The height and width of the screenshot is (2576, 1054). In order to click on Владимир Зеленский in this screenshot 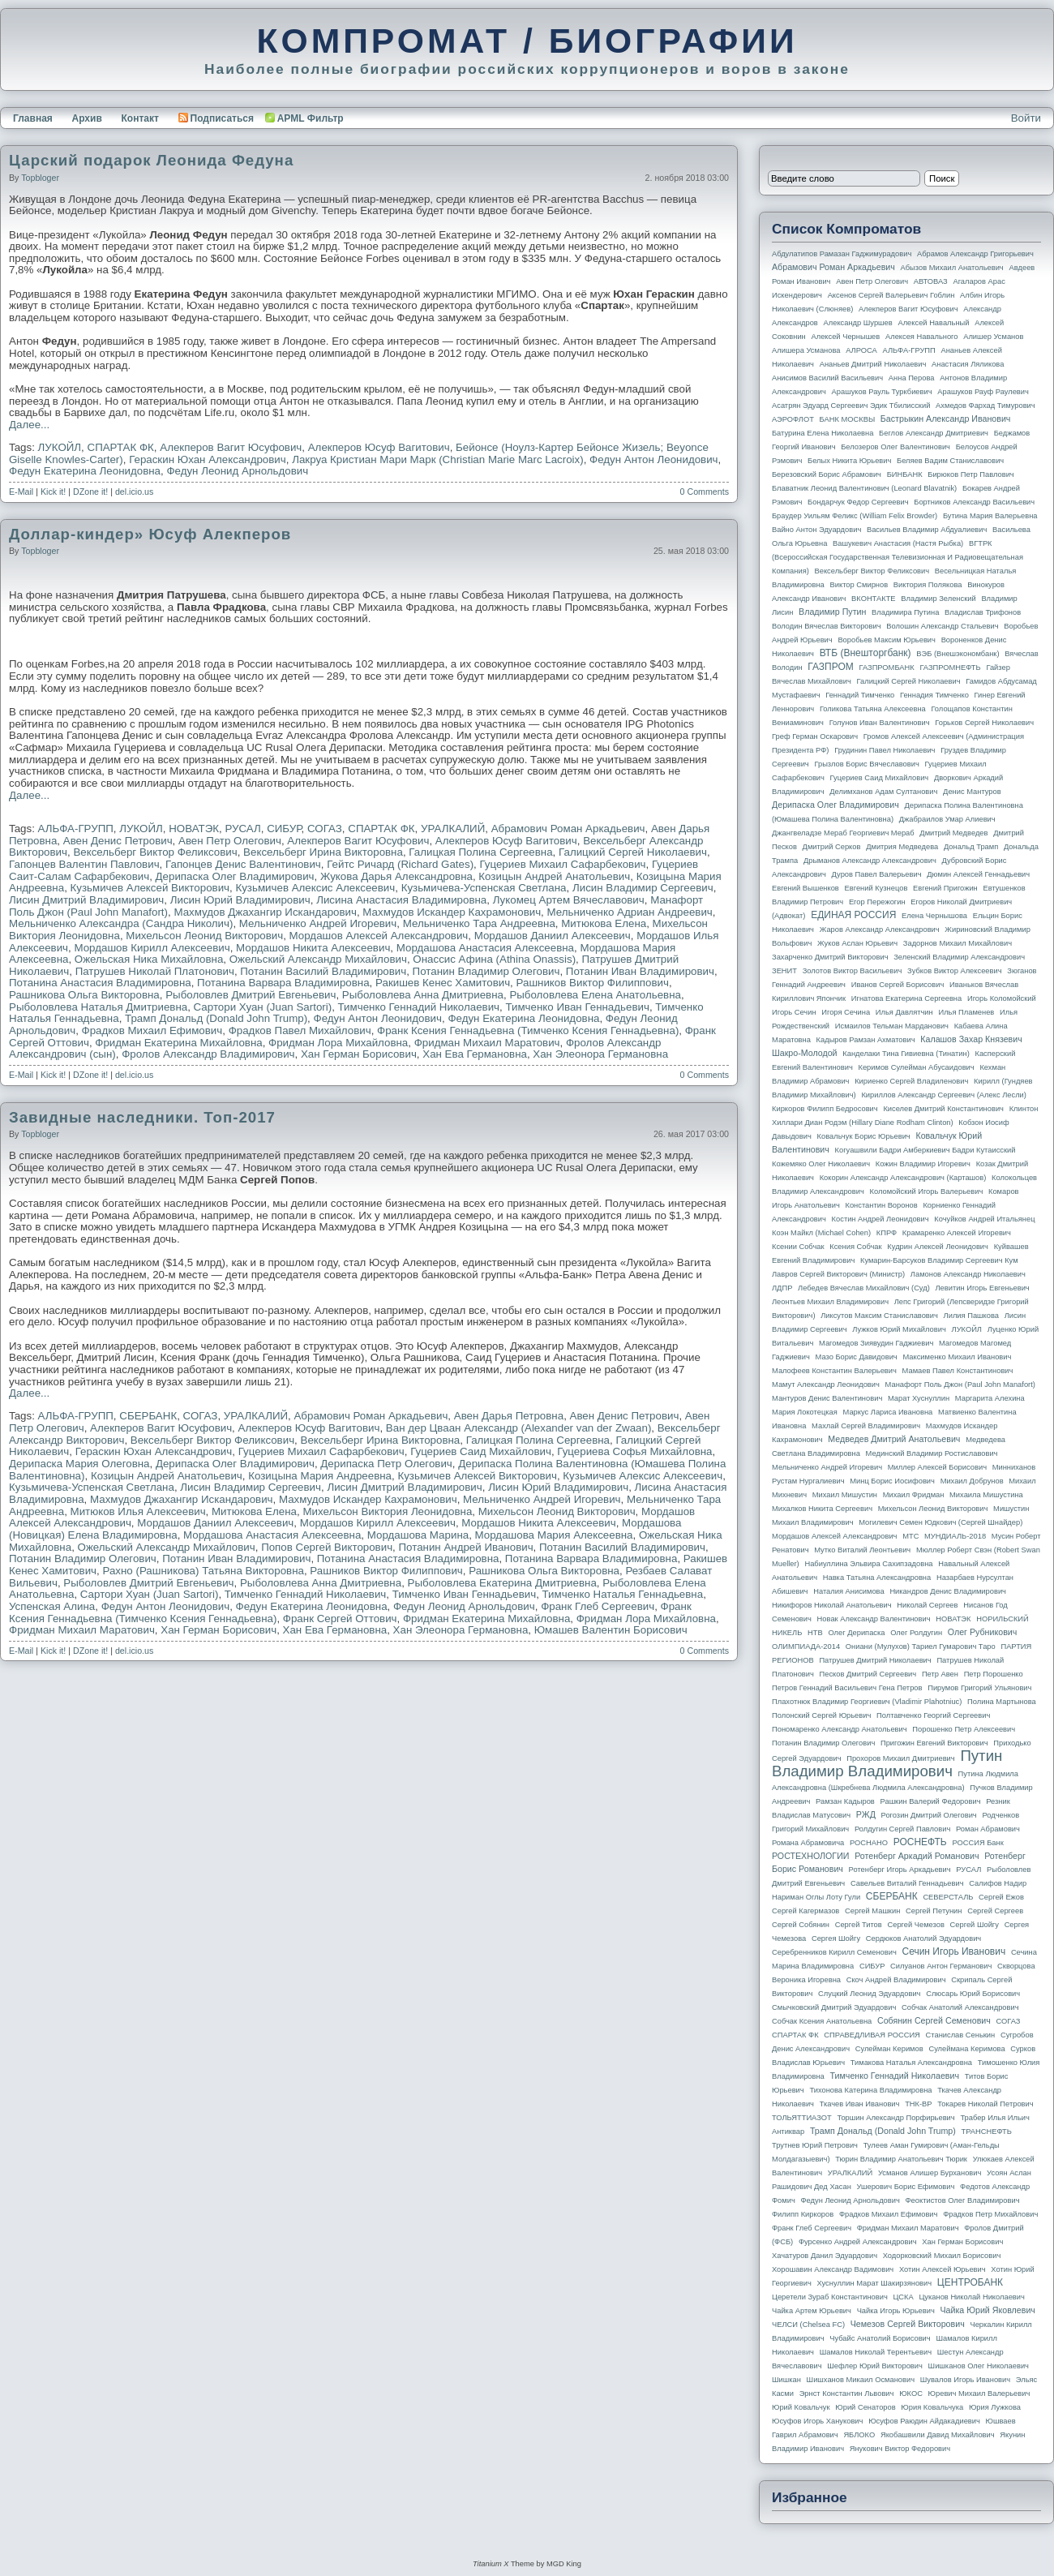, I will do `click(938, 599)`.